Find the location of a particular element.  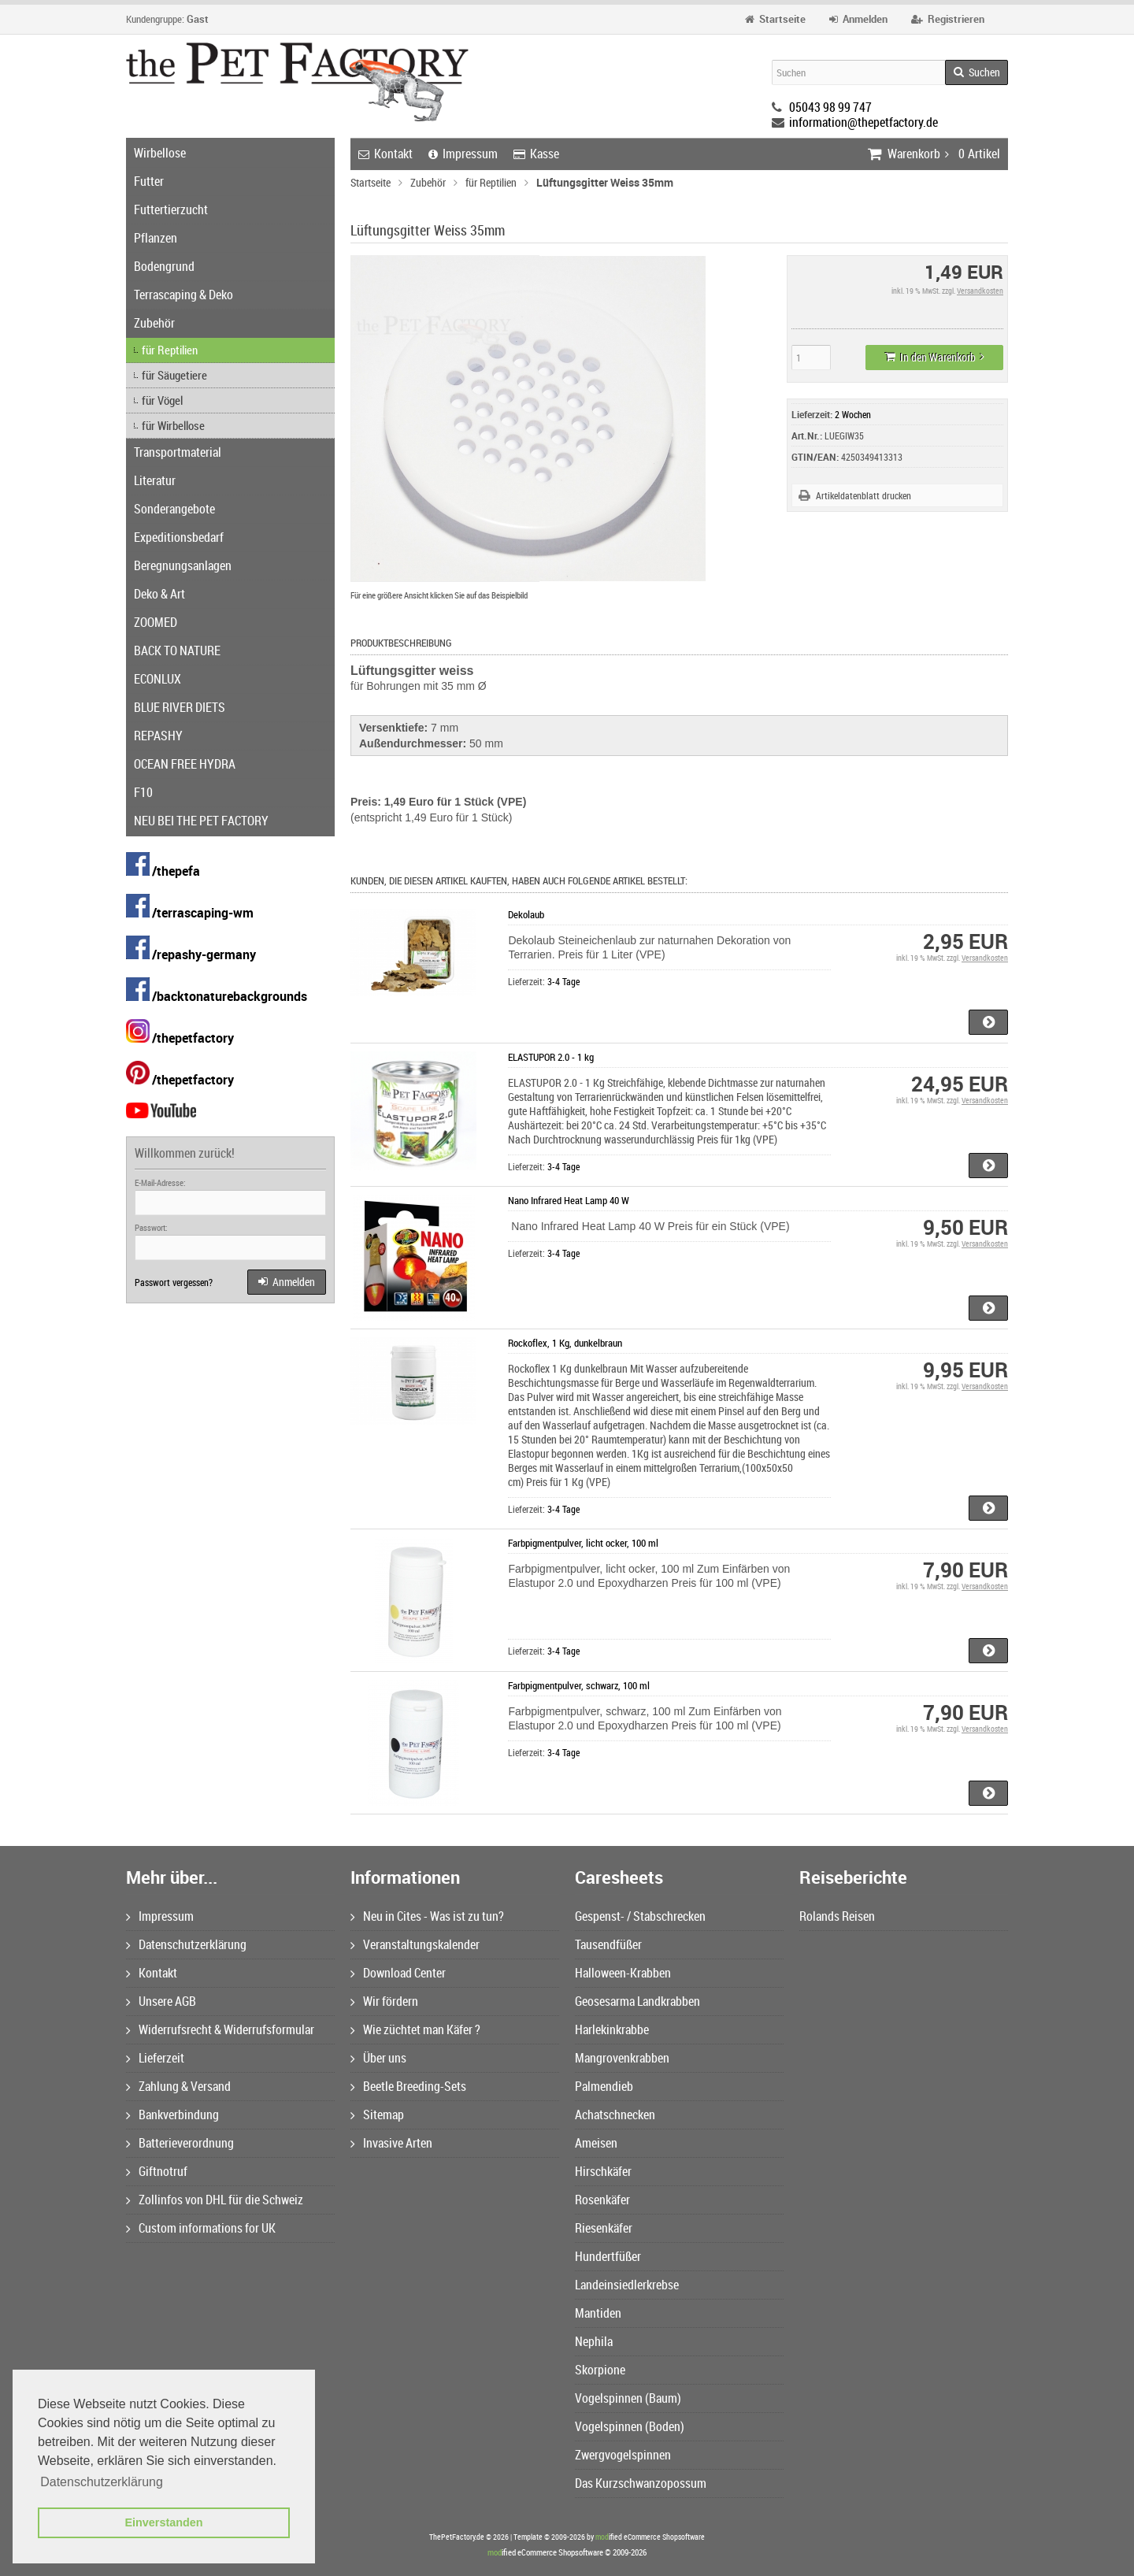

für Reptilien is located at coordinates (170, 350).